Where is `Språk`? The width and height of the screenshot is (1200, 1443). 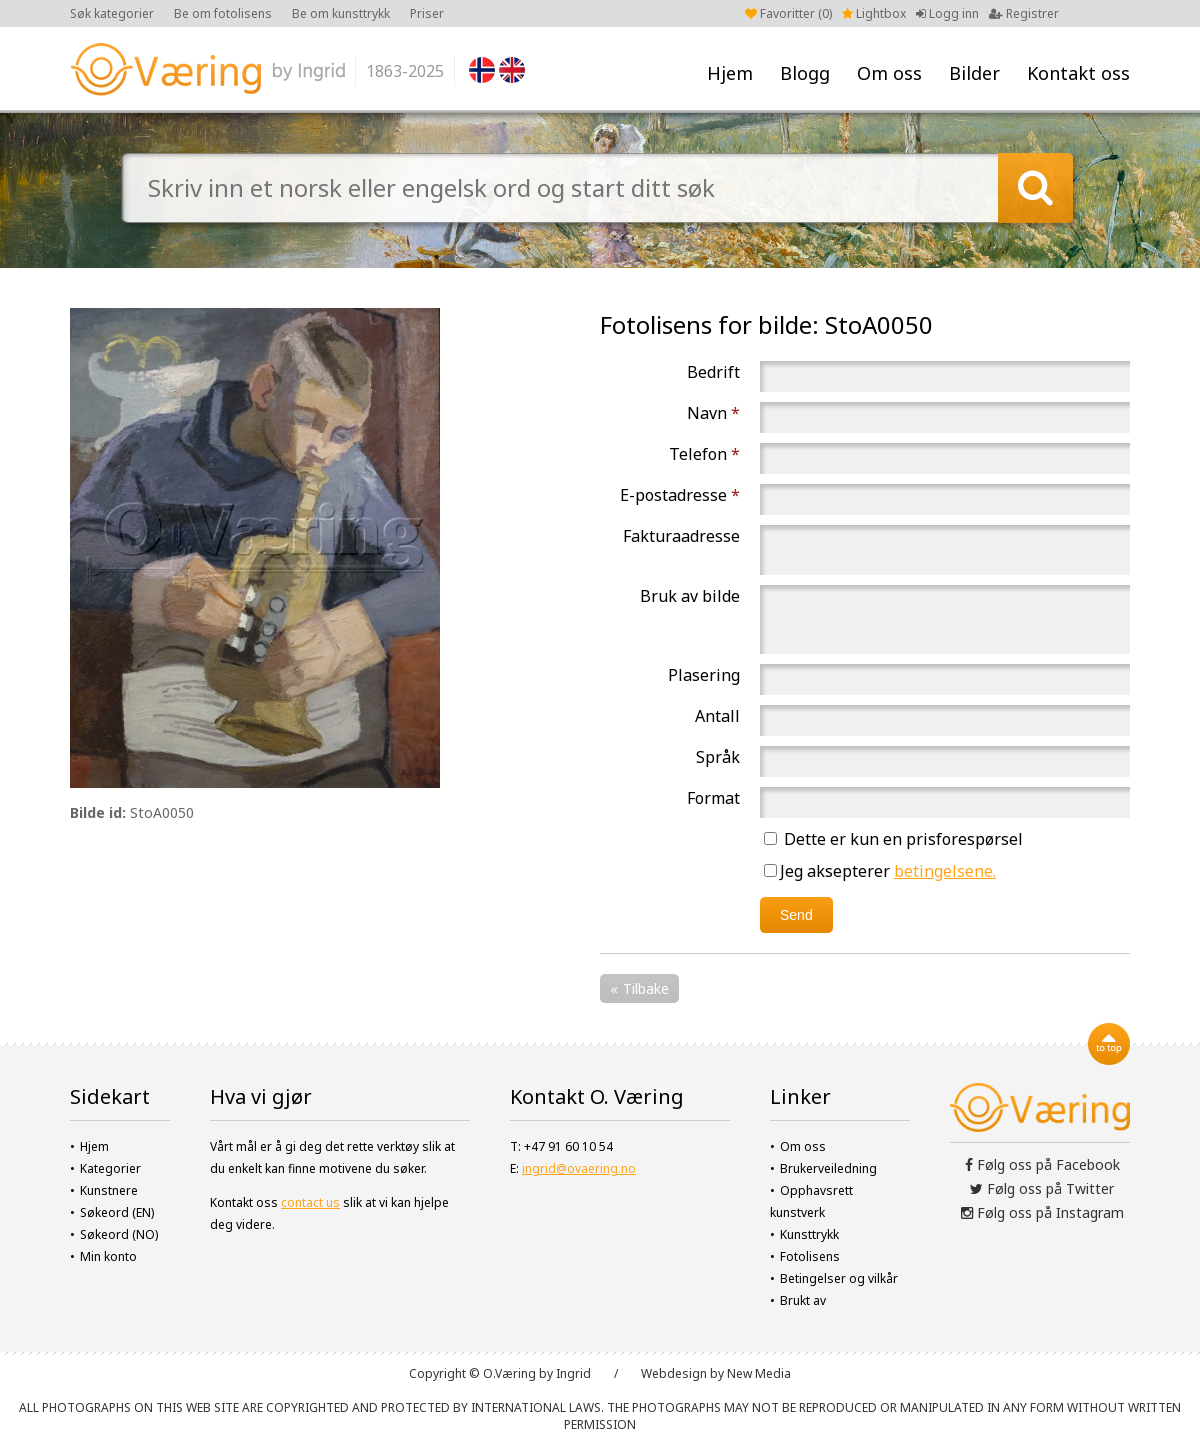 Språk is located at coordinates (718, 757).